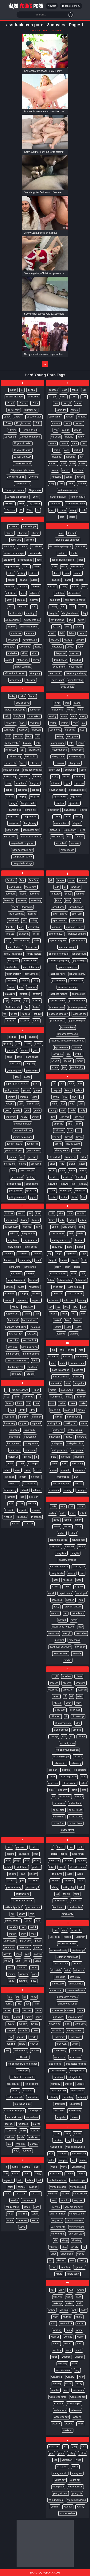 This screenshot has height=2576, width=90. What do you see at coordinates (67, 703) in the screenshot?
I see `each` at bounding box center [67, 703].